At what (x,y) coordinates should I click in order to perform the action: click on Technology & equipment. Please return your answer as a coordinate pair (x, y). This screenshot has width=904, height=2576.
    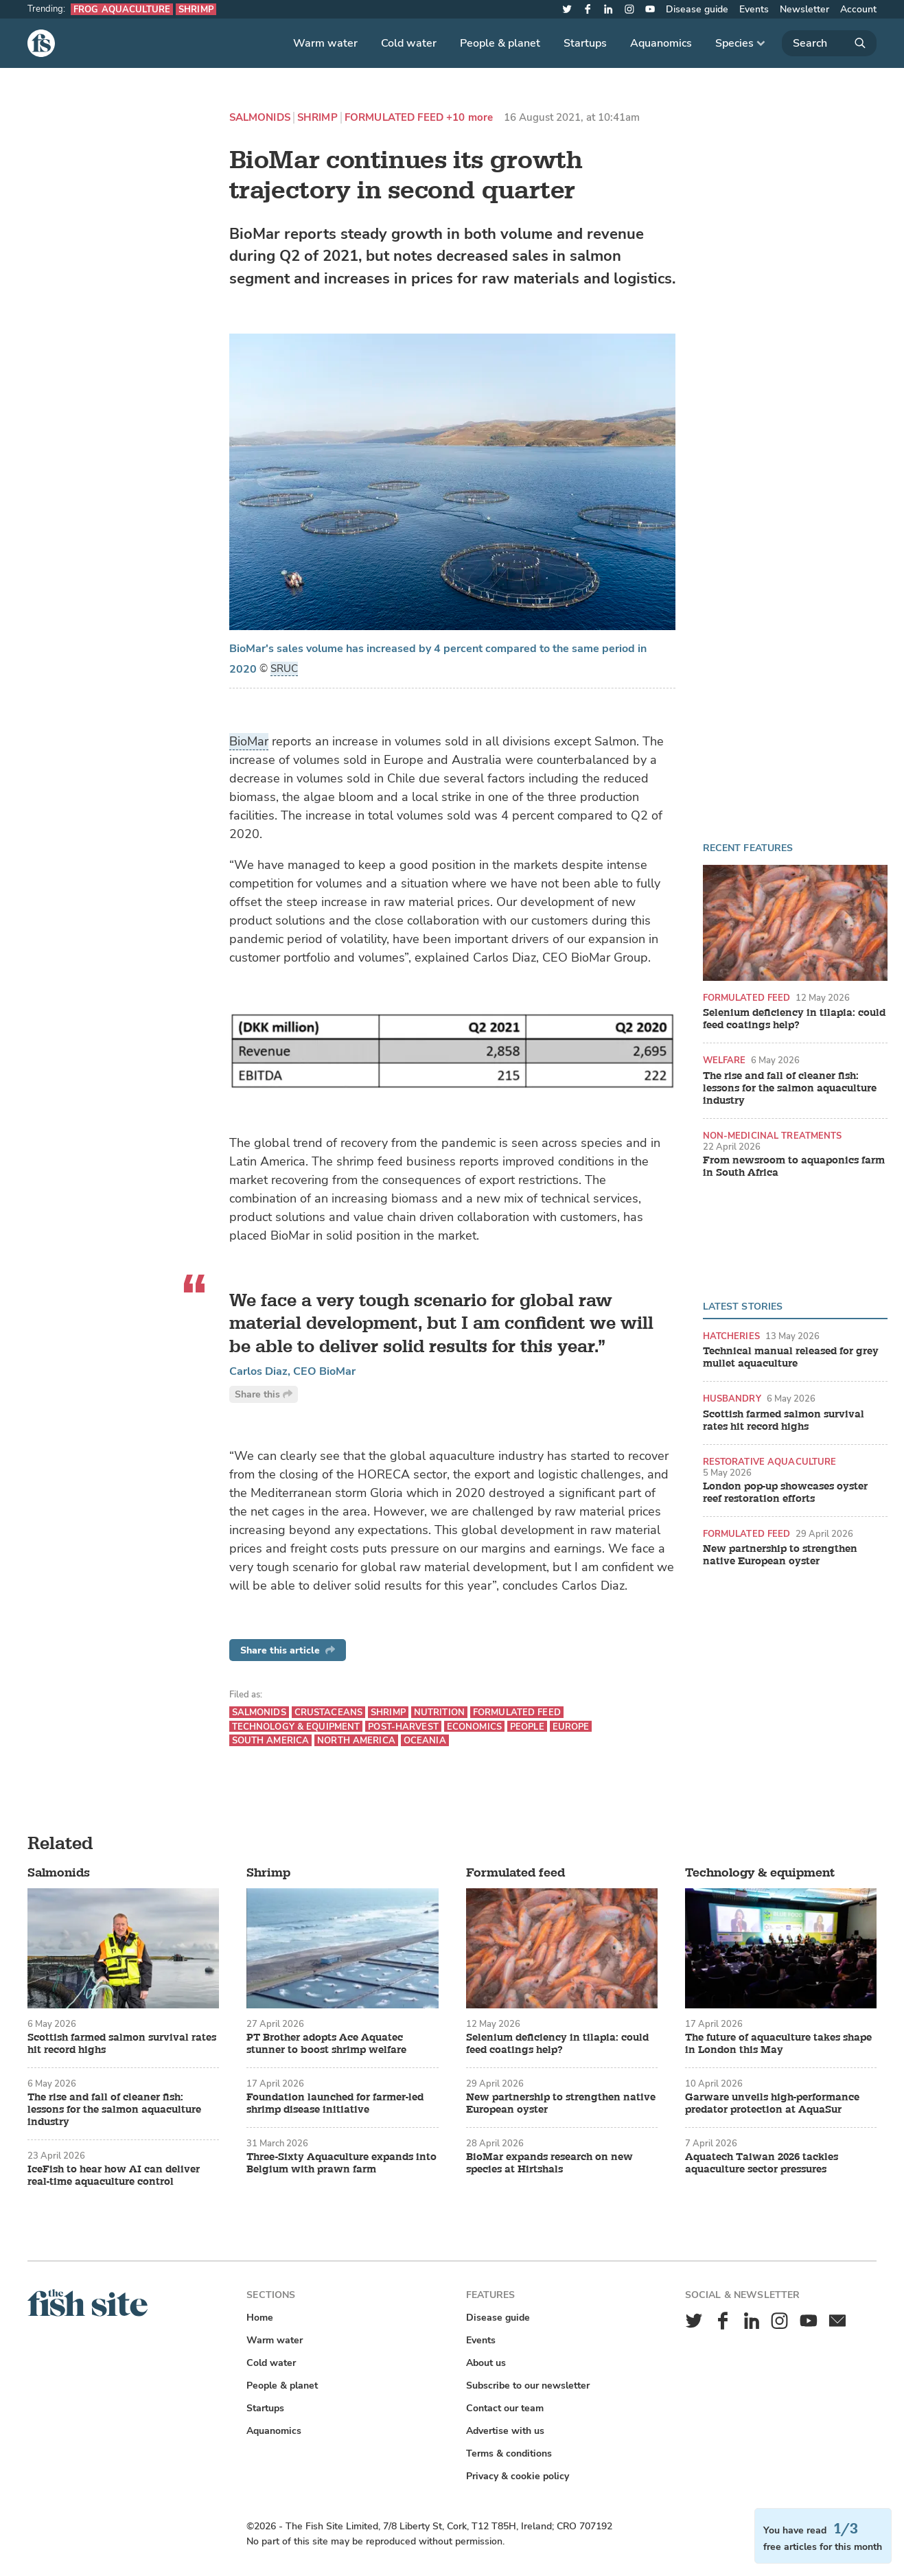
    Looking at the image, I should click on (296, 1726).